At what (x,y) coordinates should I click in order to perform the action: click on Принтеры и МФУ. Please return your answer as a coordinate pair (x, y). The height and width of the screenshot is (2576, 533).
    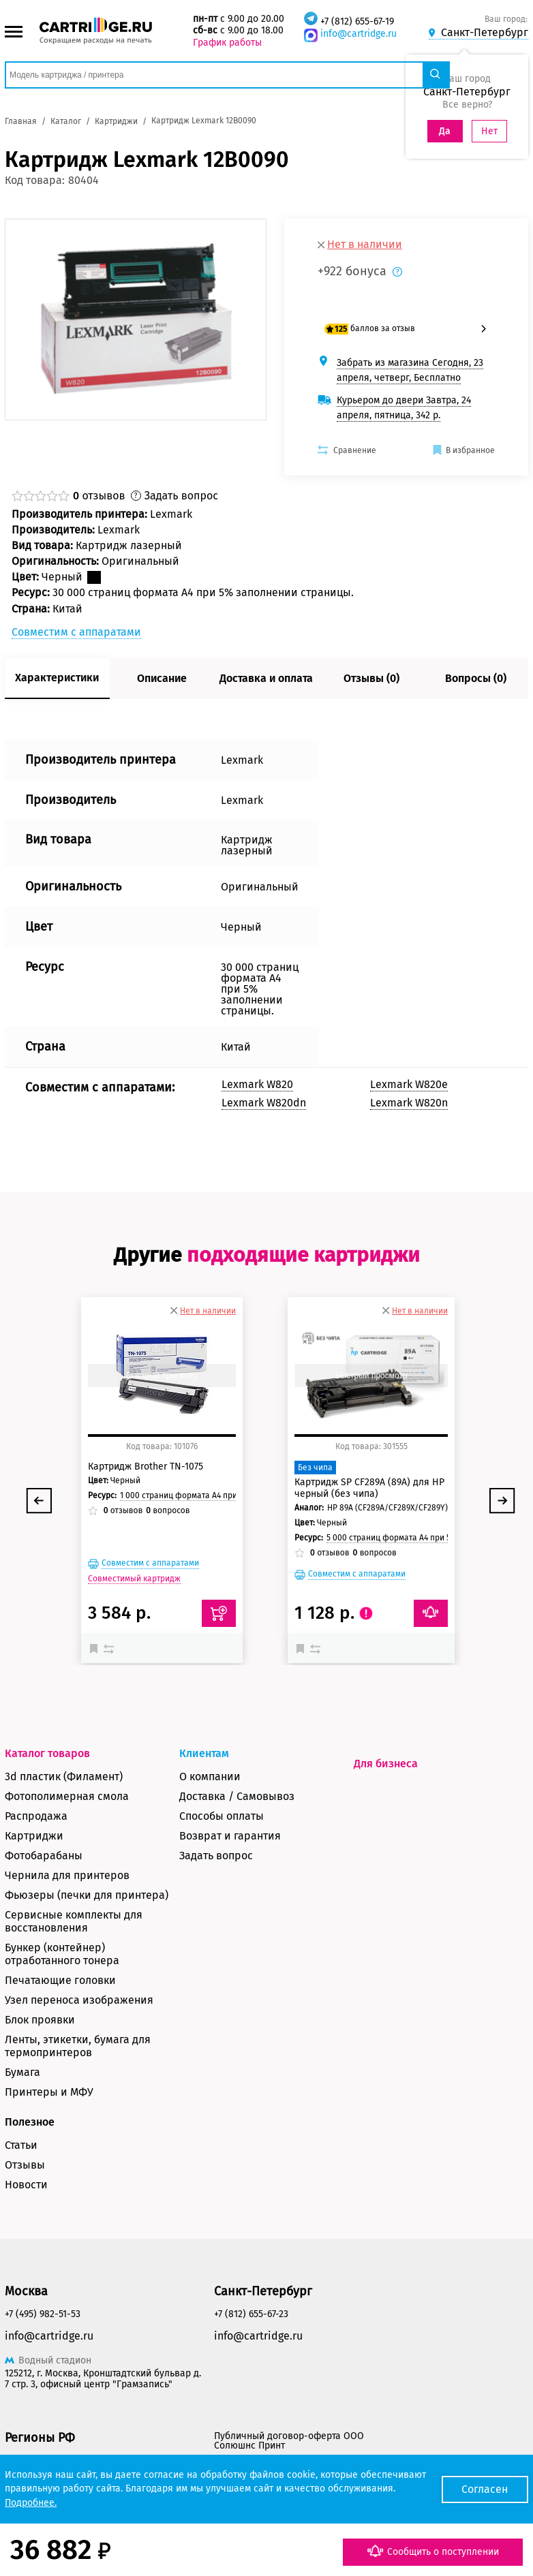
    Looking at the image, I should click on (49, 2091).